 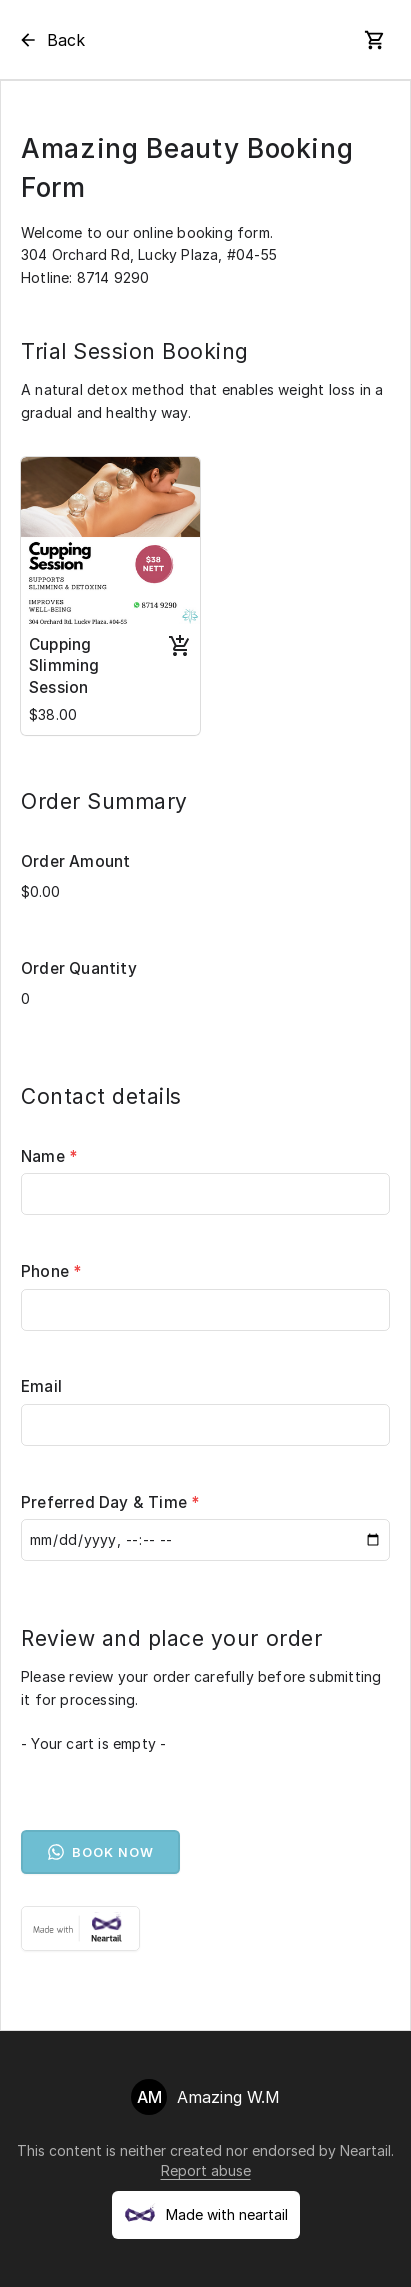 I want to click on Neartail, so click(x=365, y=2150).